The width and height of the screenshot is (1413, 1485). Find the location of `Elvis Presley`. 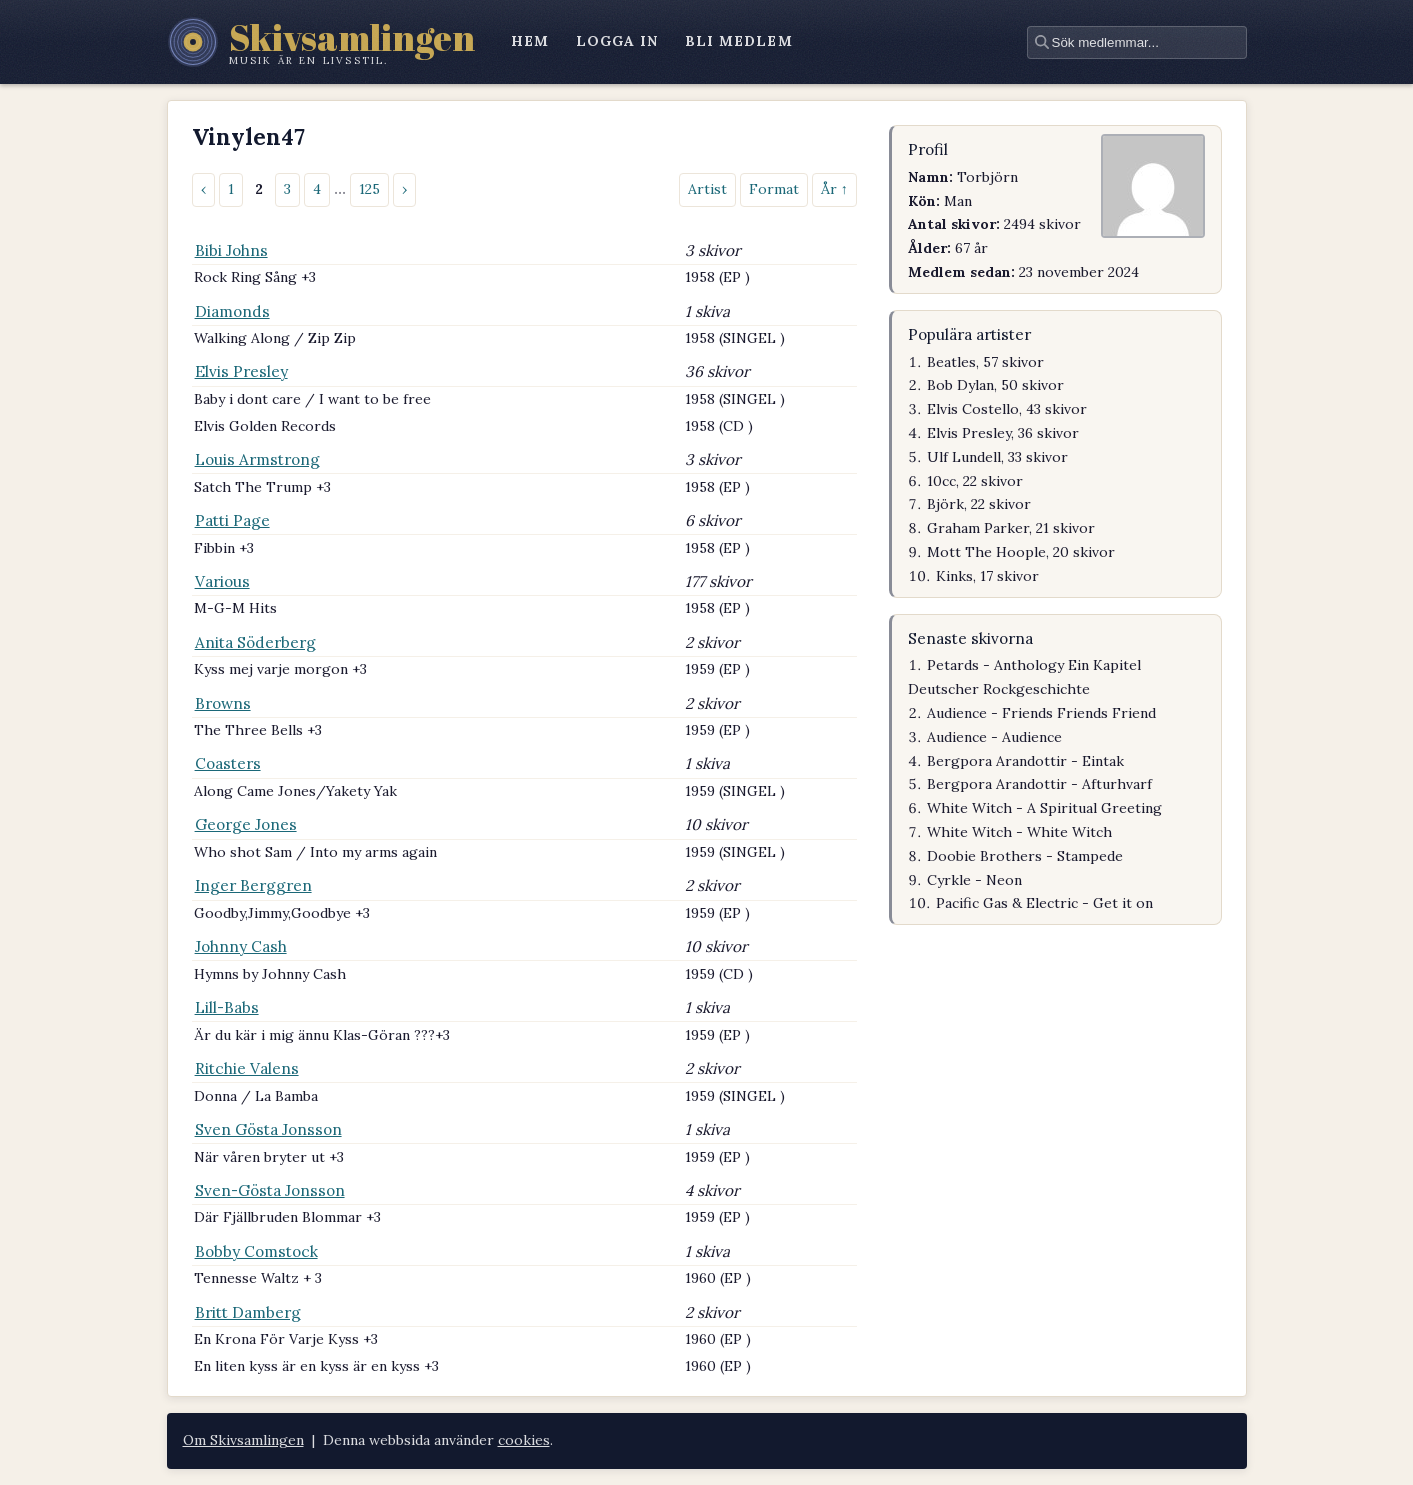

Elvis Presley is located at coordinates (241, 371).